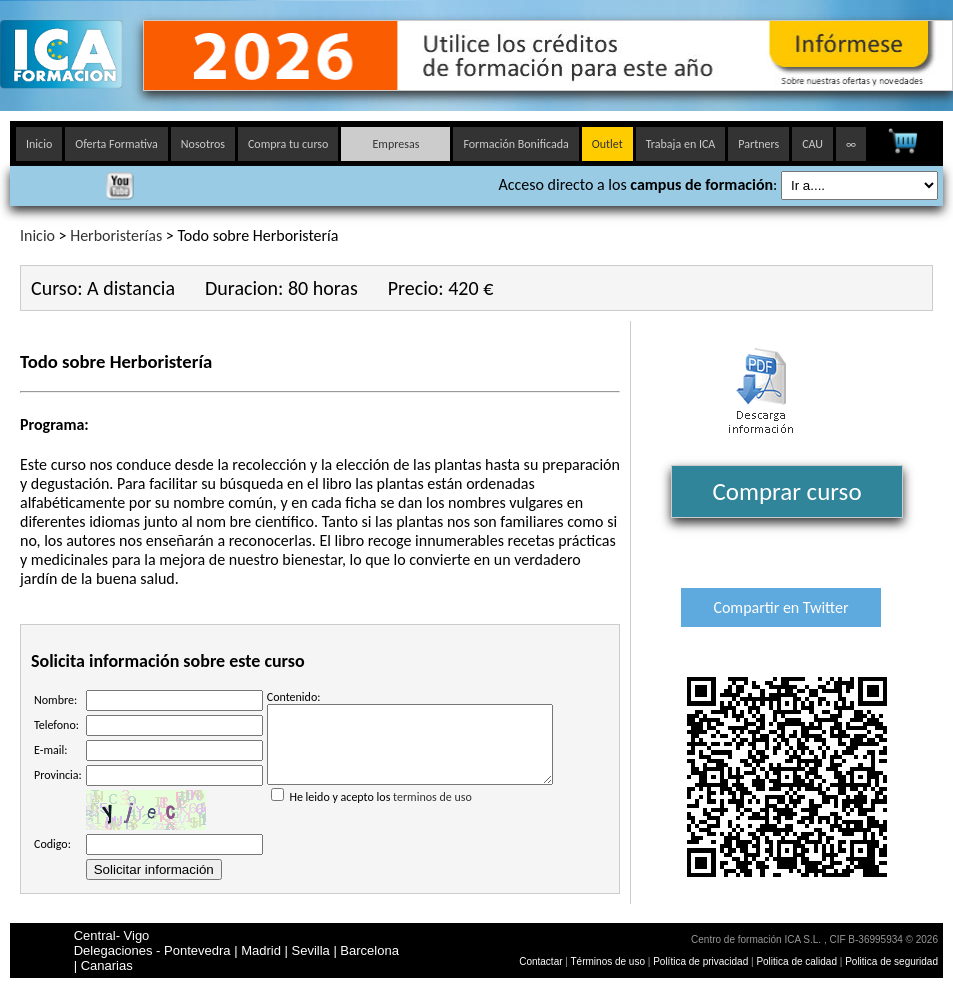  Describe the element at coordinates (432, 812) in the screenshot. I see `terminos de uso` at that location.